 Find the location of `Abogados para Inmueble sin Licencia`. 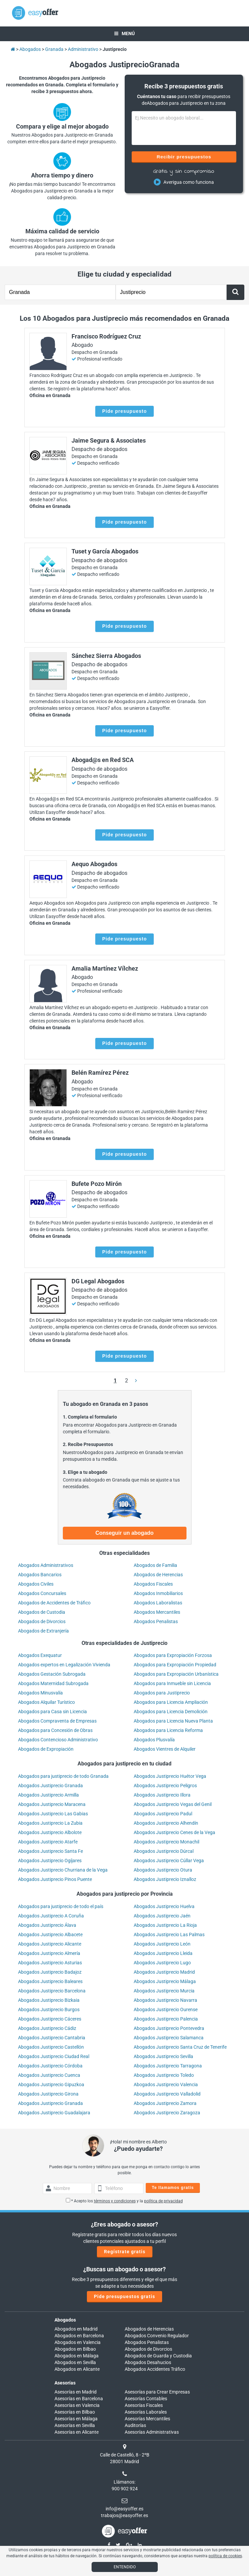

Abogados para Inmueble sin Licencia is located at coordinates (172, 1683).